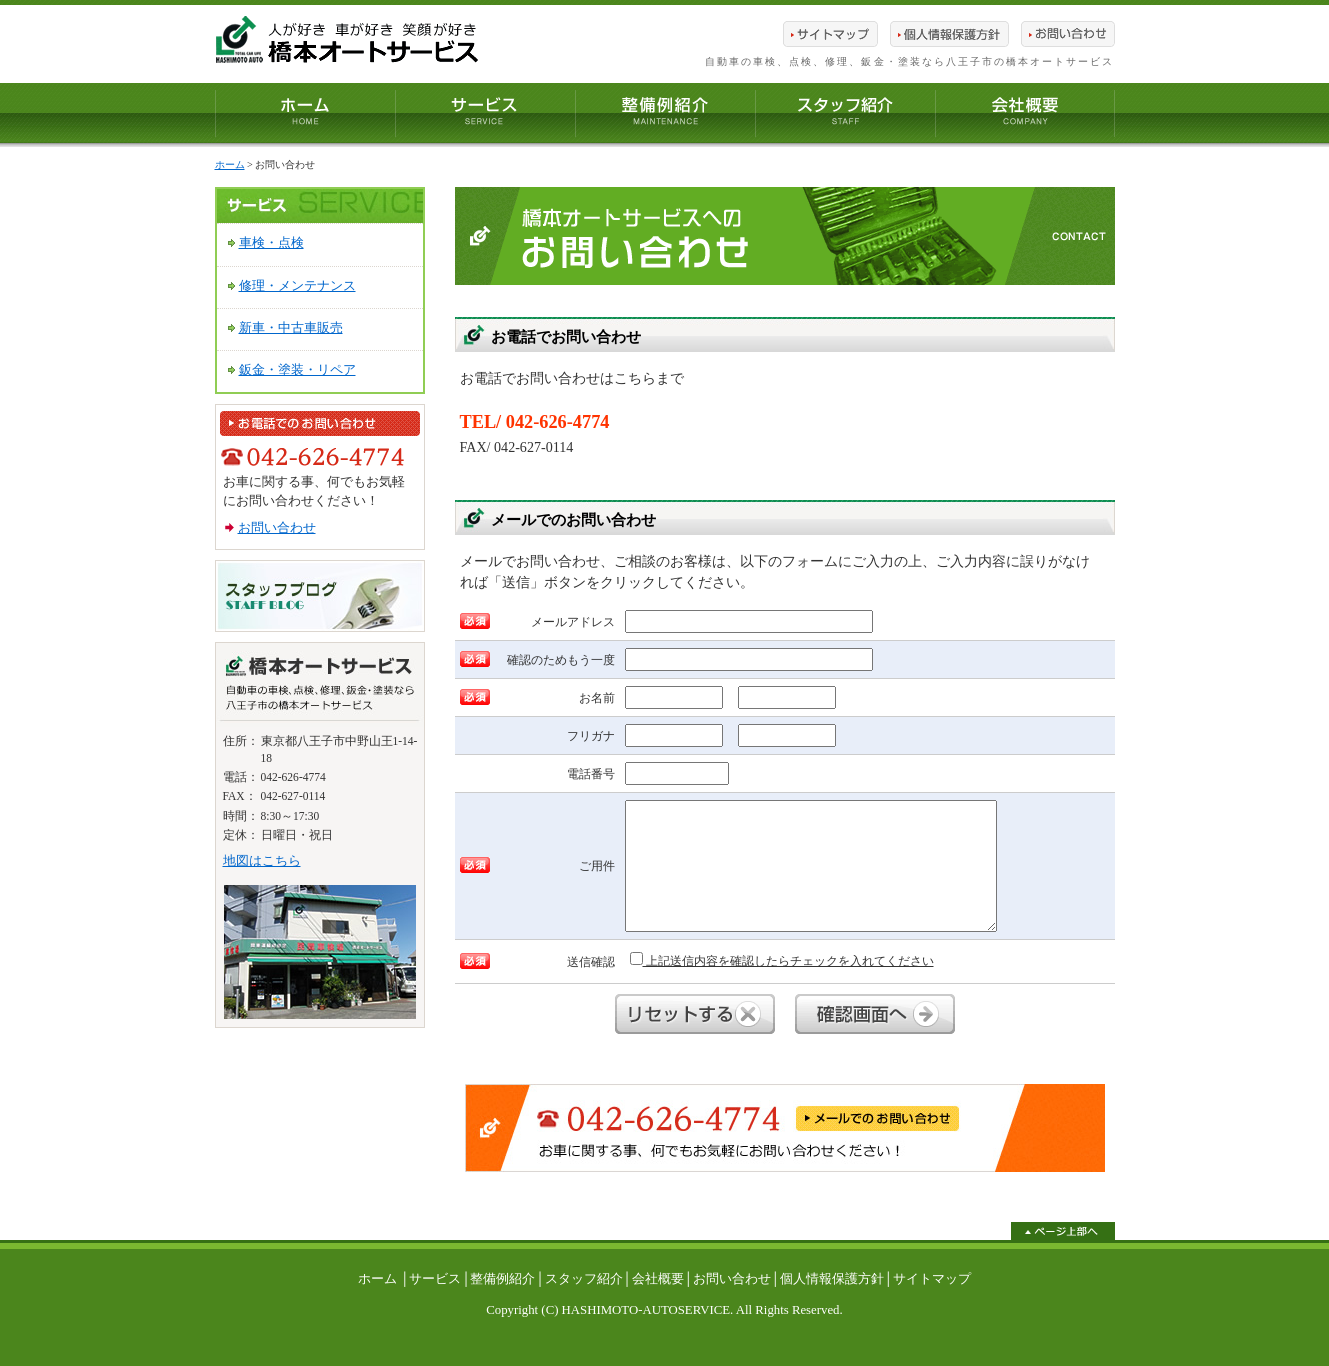  Describe the element at coordinates (297, 286) in the screenshot. I see `修理・メンテナンス` at that location.